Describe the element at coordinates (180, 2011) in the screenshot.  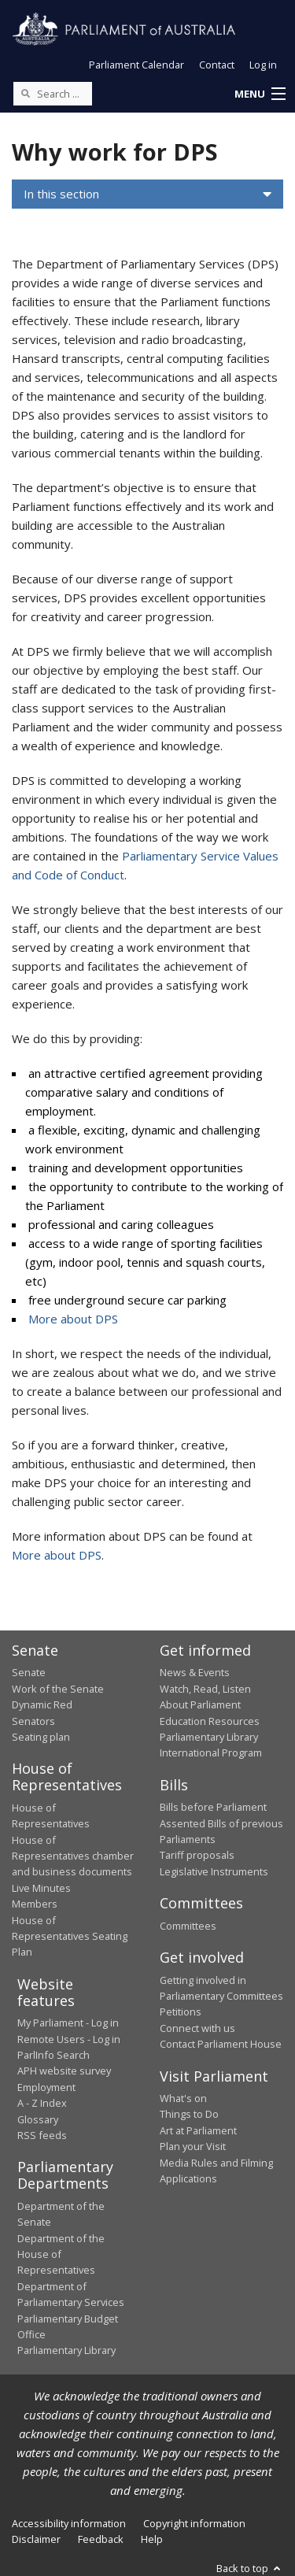
I see `Petitions` at that location.